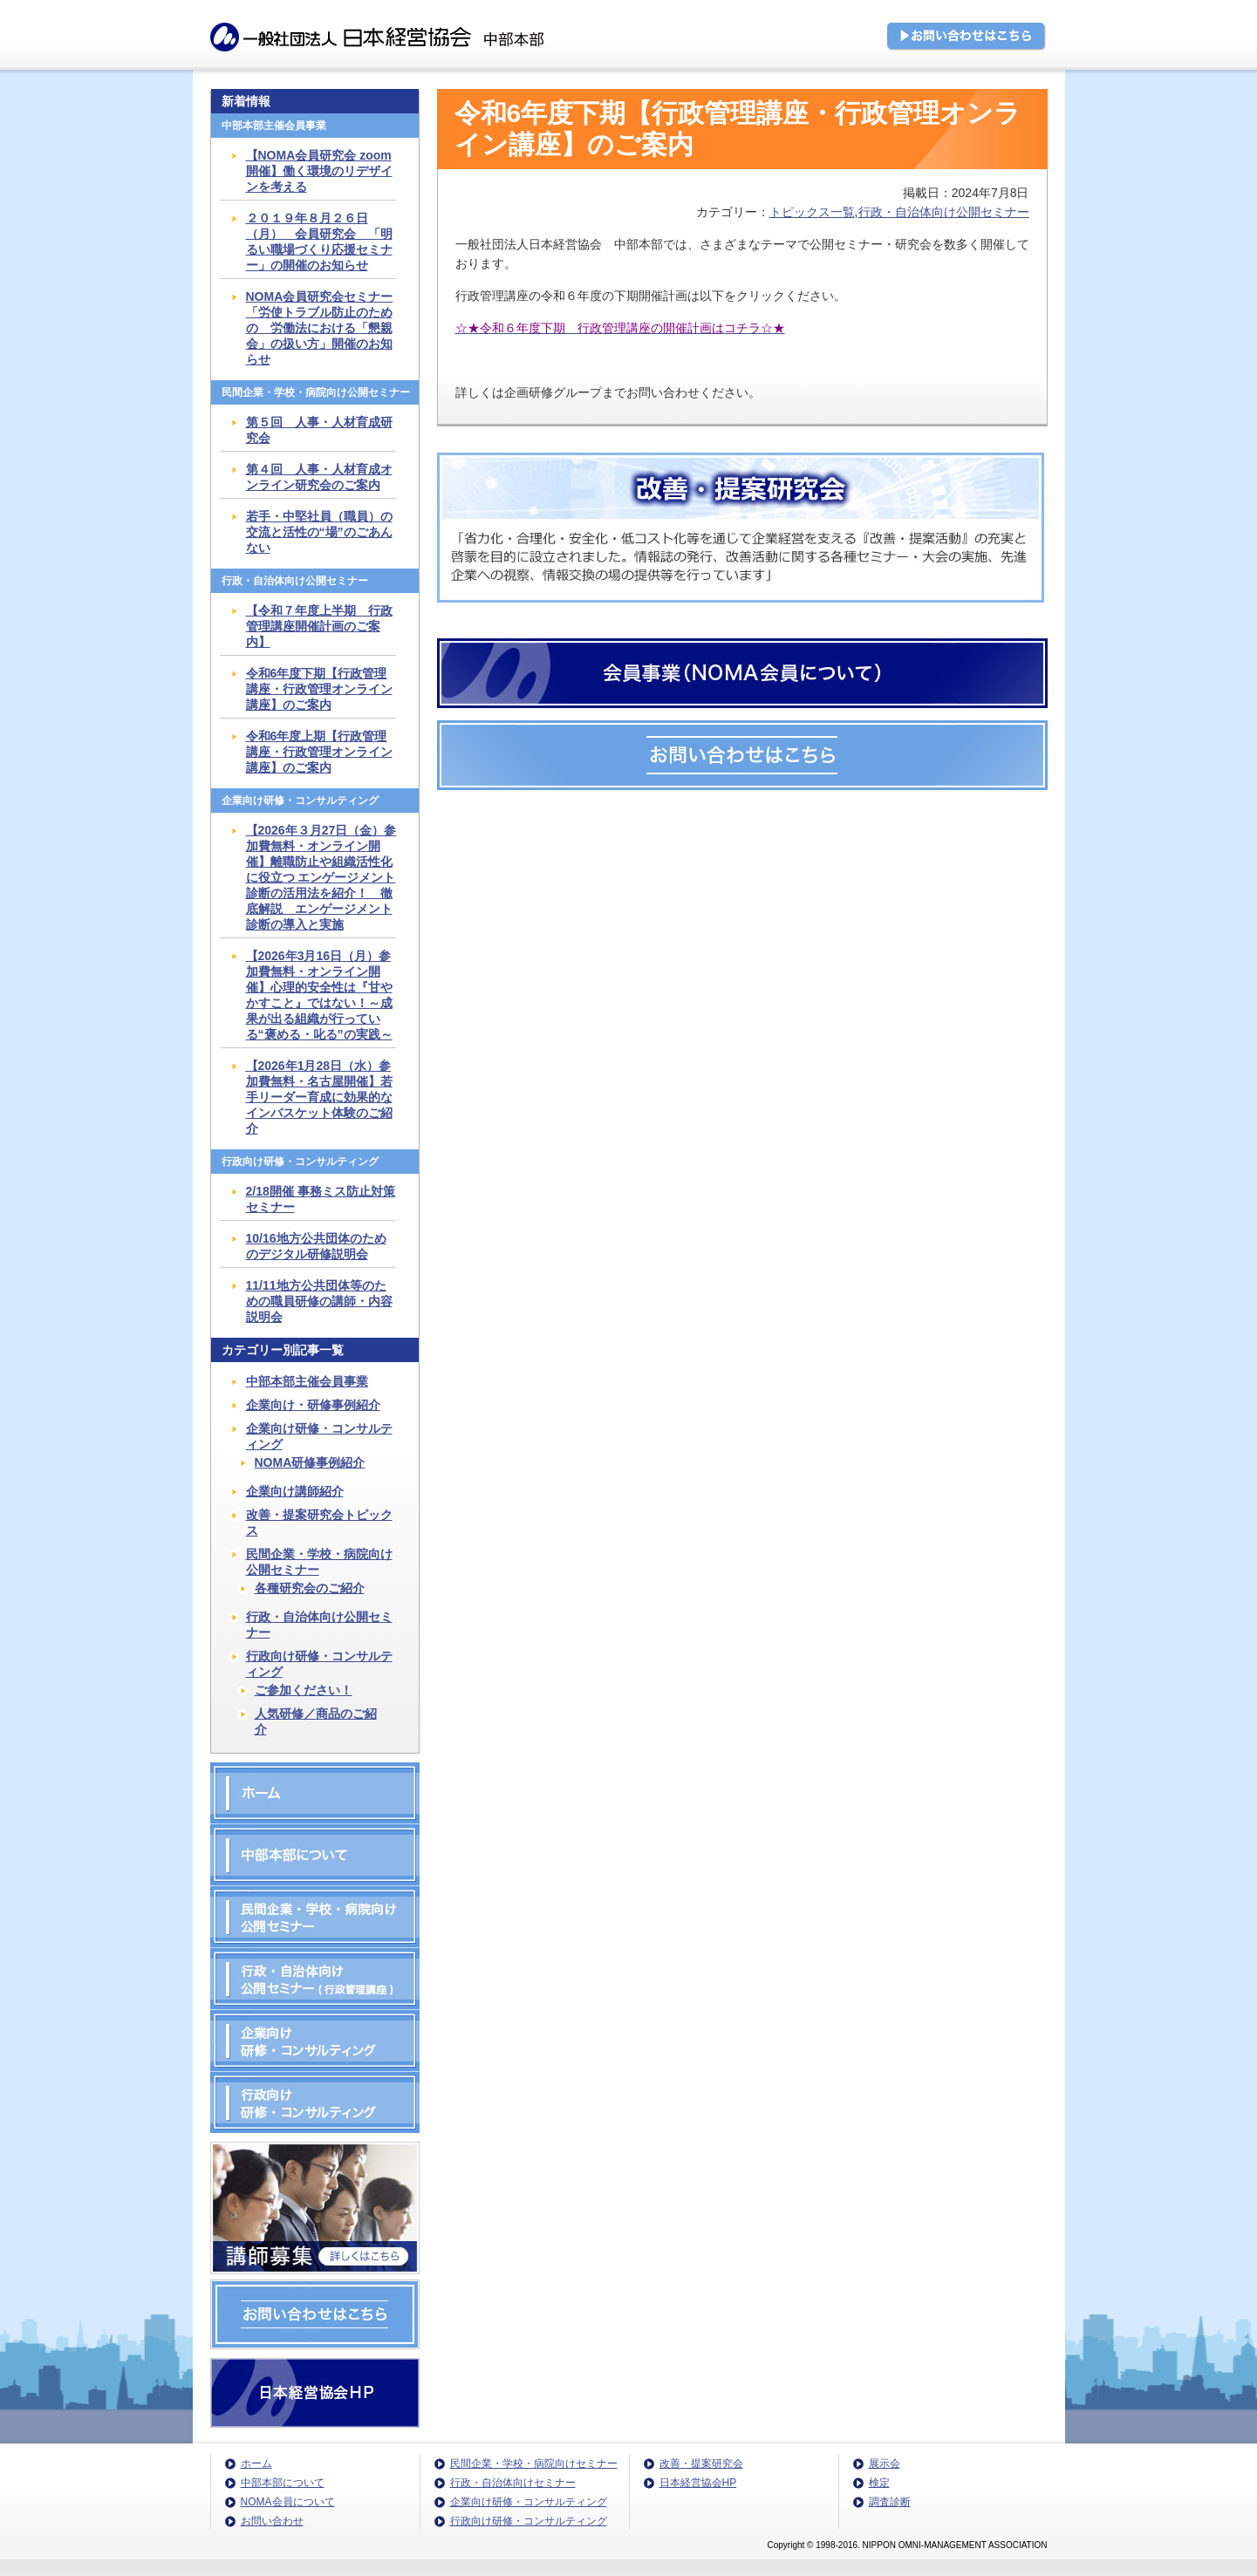 This screenshot has width=1257, height=2576. What do you see at coordinates (698, 2483) in the screenshot?
I see `日本経営協会HP` at bounding box center [698, 2483].